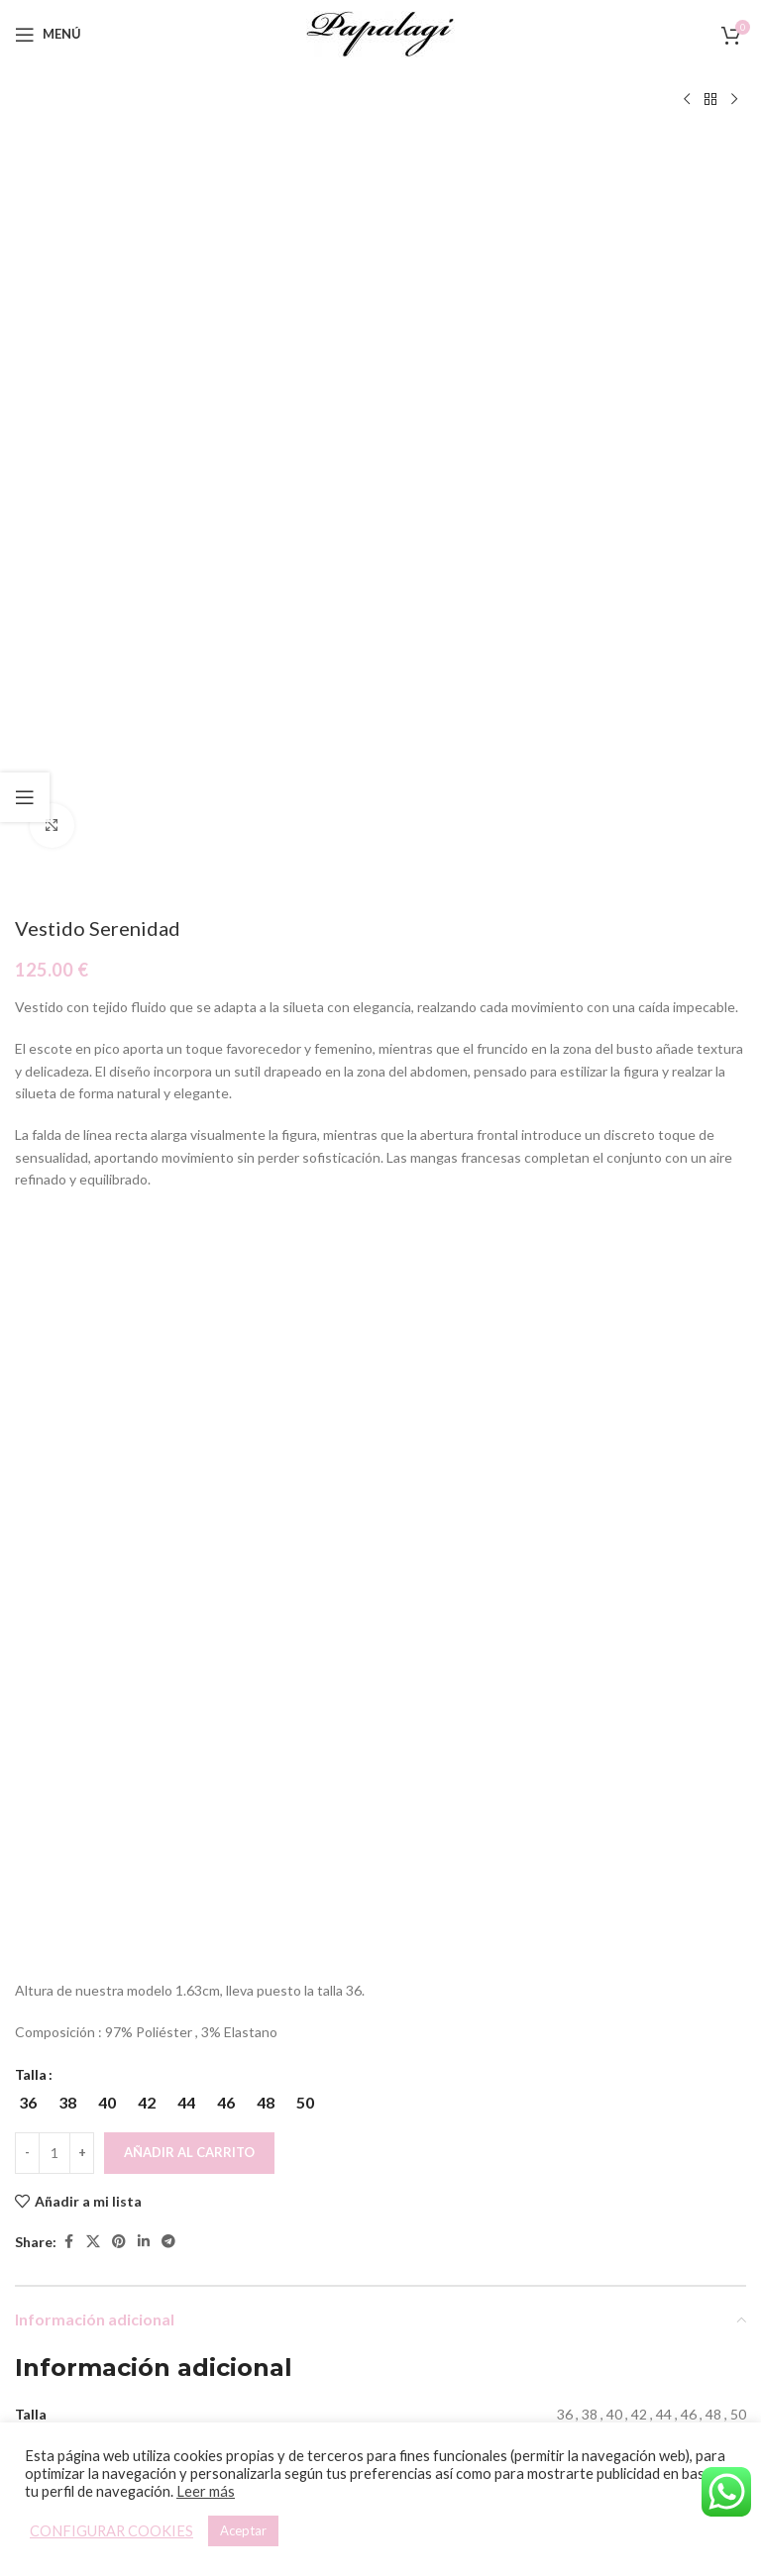 This screenshot has width=761, height=2576. Describe the element at coordinates (380, 32) in the screenshot. I see `[Site logo]` at that location.